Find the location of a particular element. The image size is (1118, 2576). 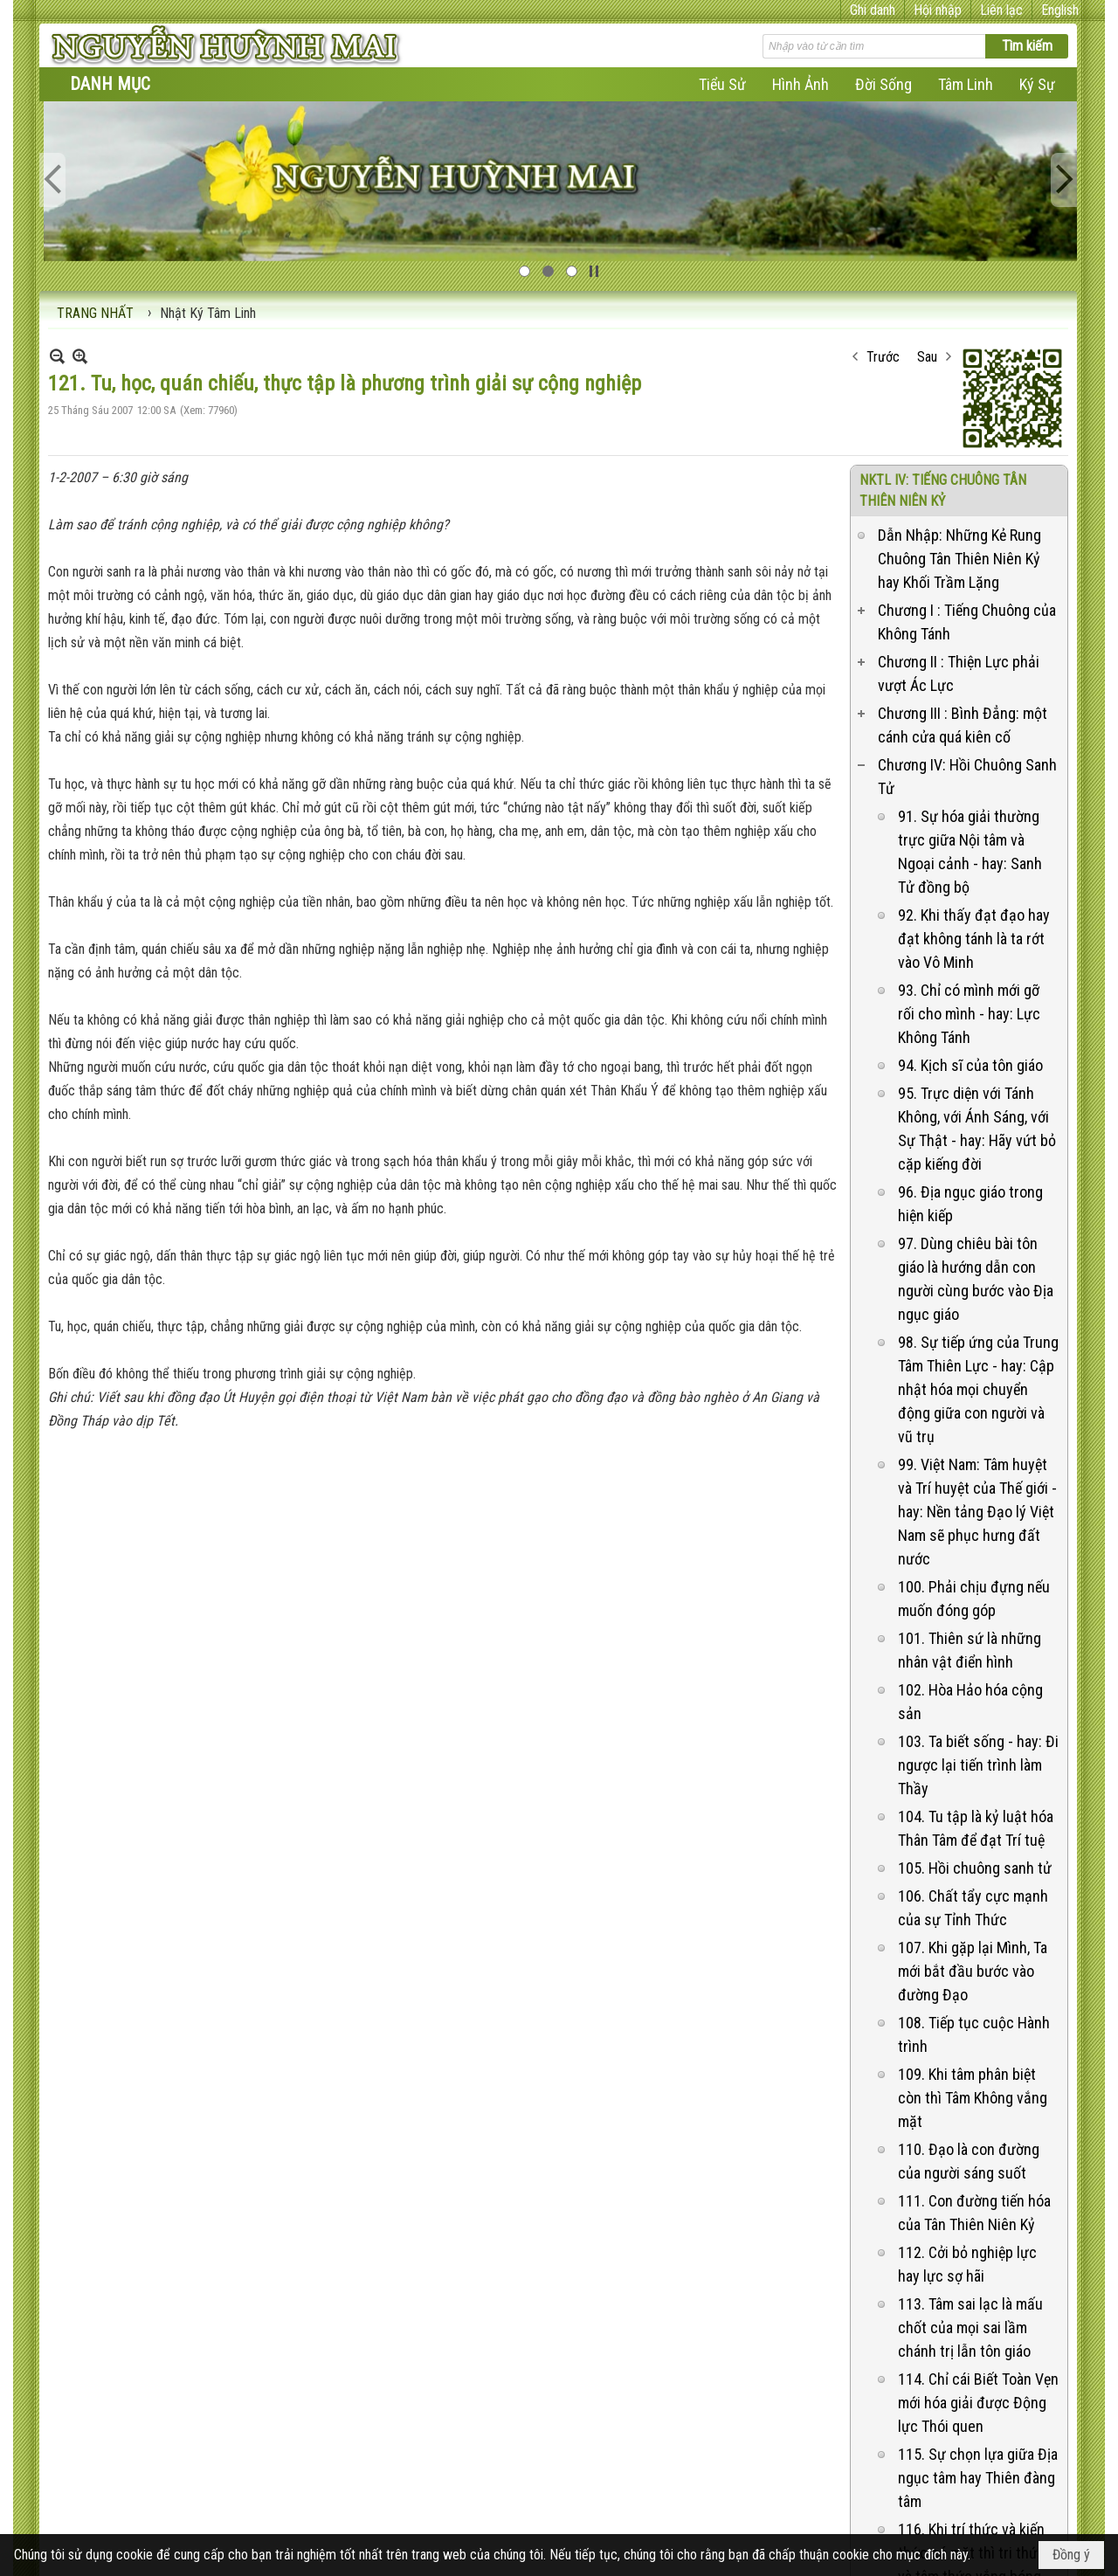

117. Dùng Pháp không tưởng để nói Pháp là Mị Pháp is located at coordinates (971, 2483).